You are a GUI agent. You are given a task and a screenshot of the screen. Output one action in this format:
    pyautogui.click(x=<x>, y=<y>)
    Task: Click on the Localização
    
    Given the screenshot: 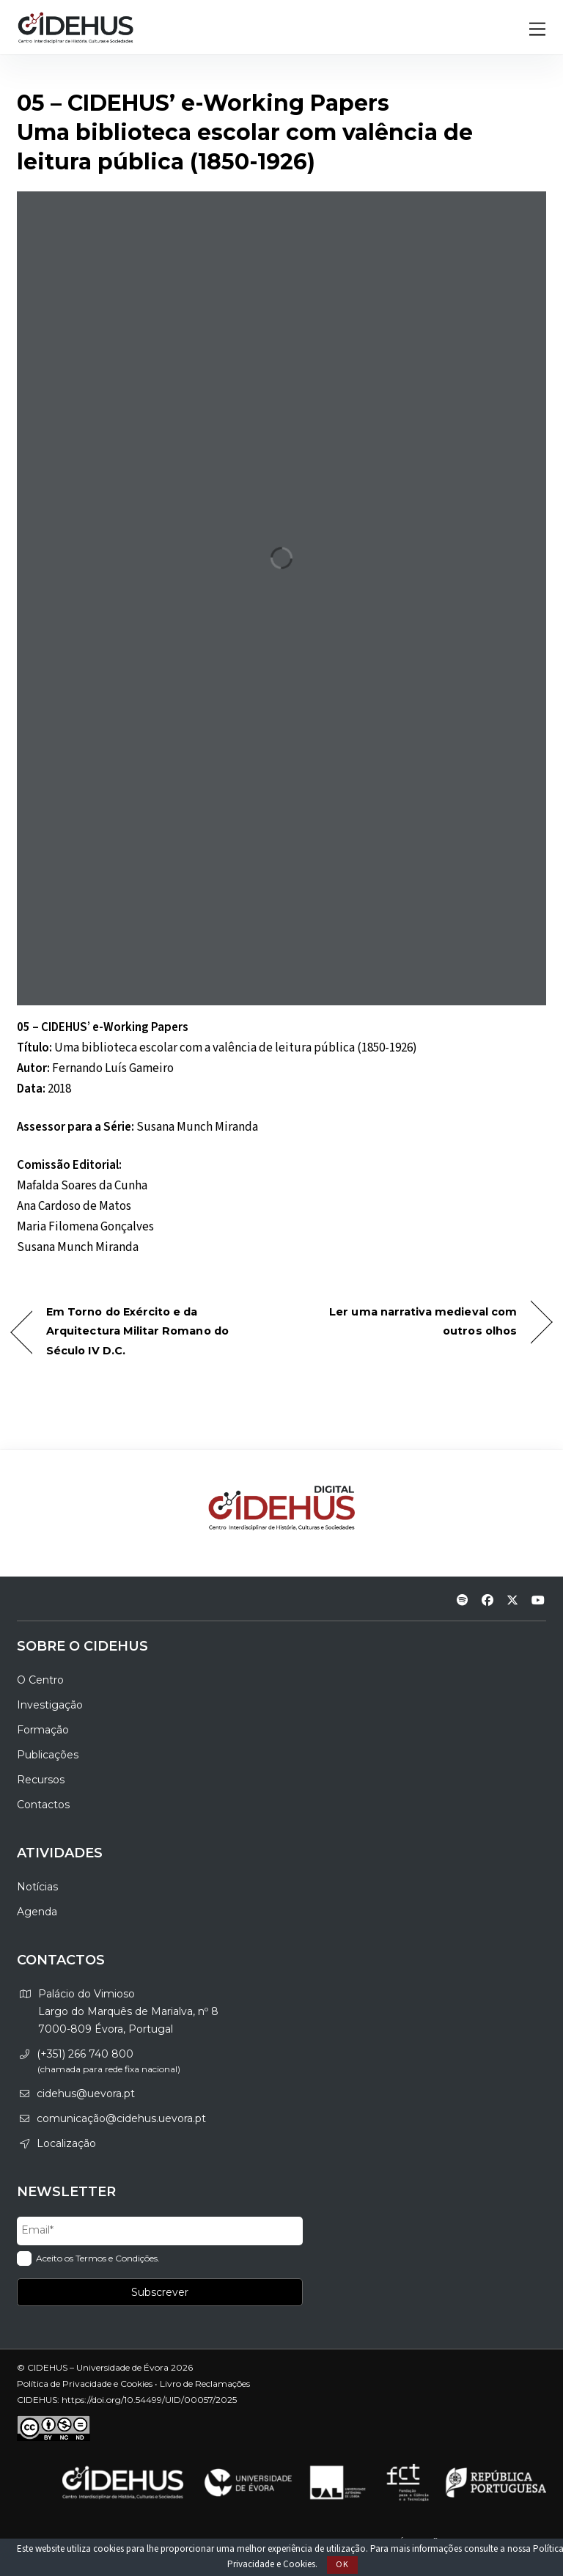 What is the action you would take?
    pyautogui.click(x=66, y=2143)
    